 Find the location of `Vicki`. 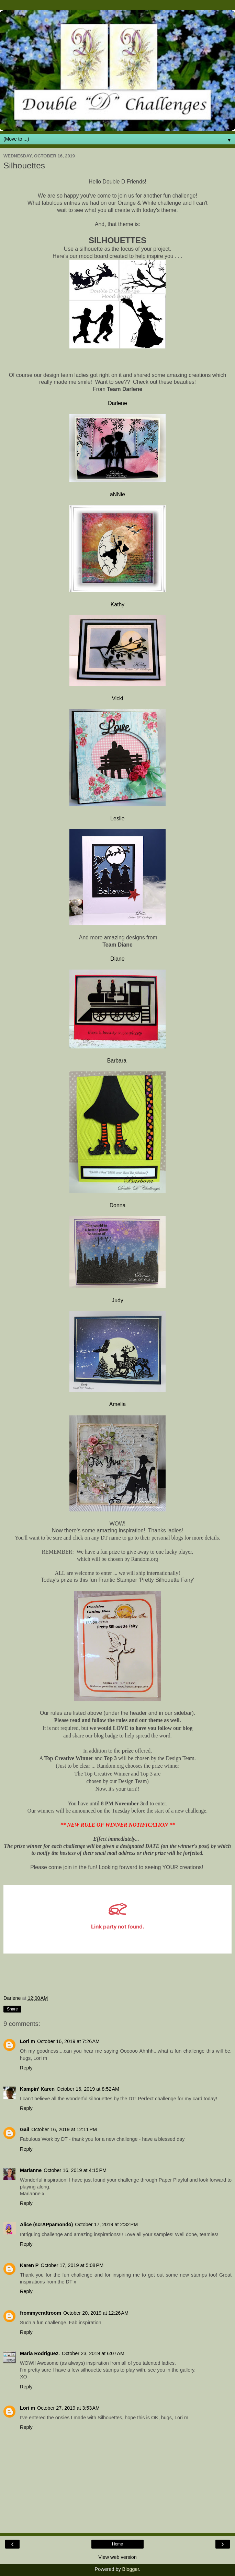

Vicki is located at coordinates (117, 698).